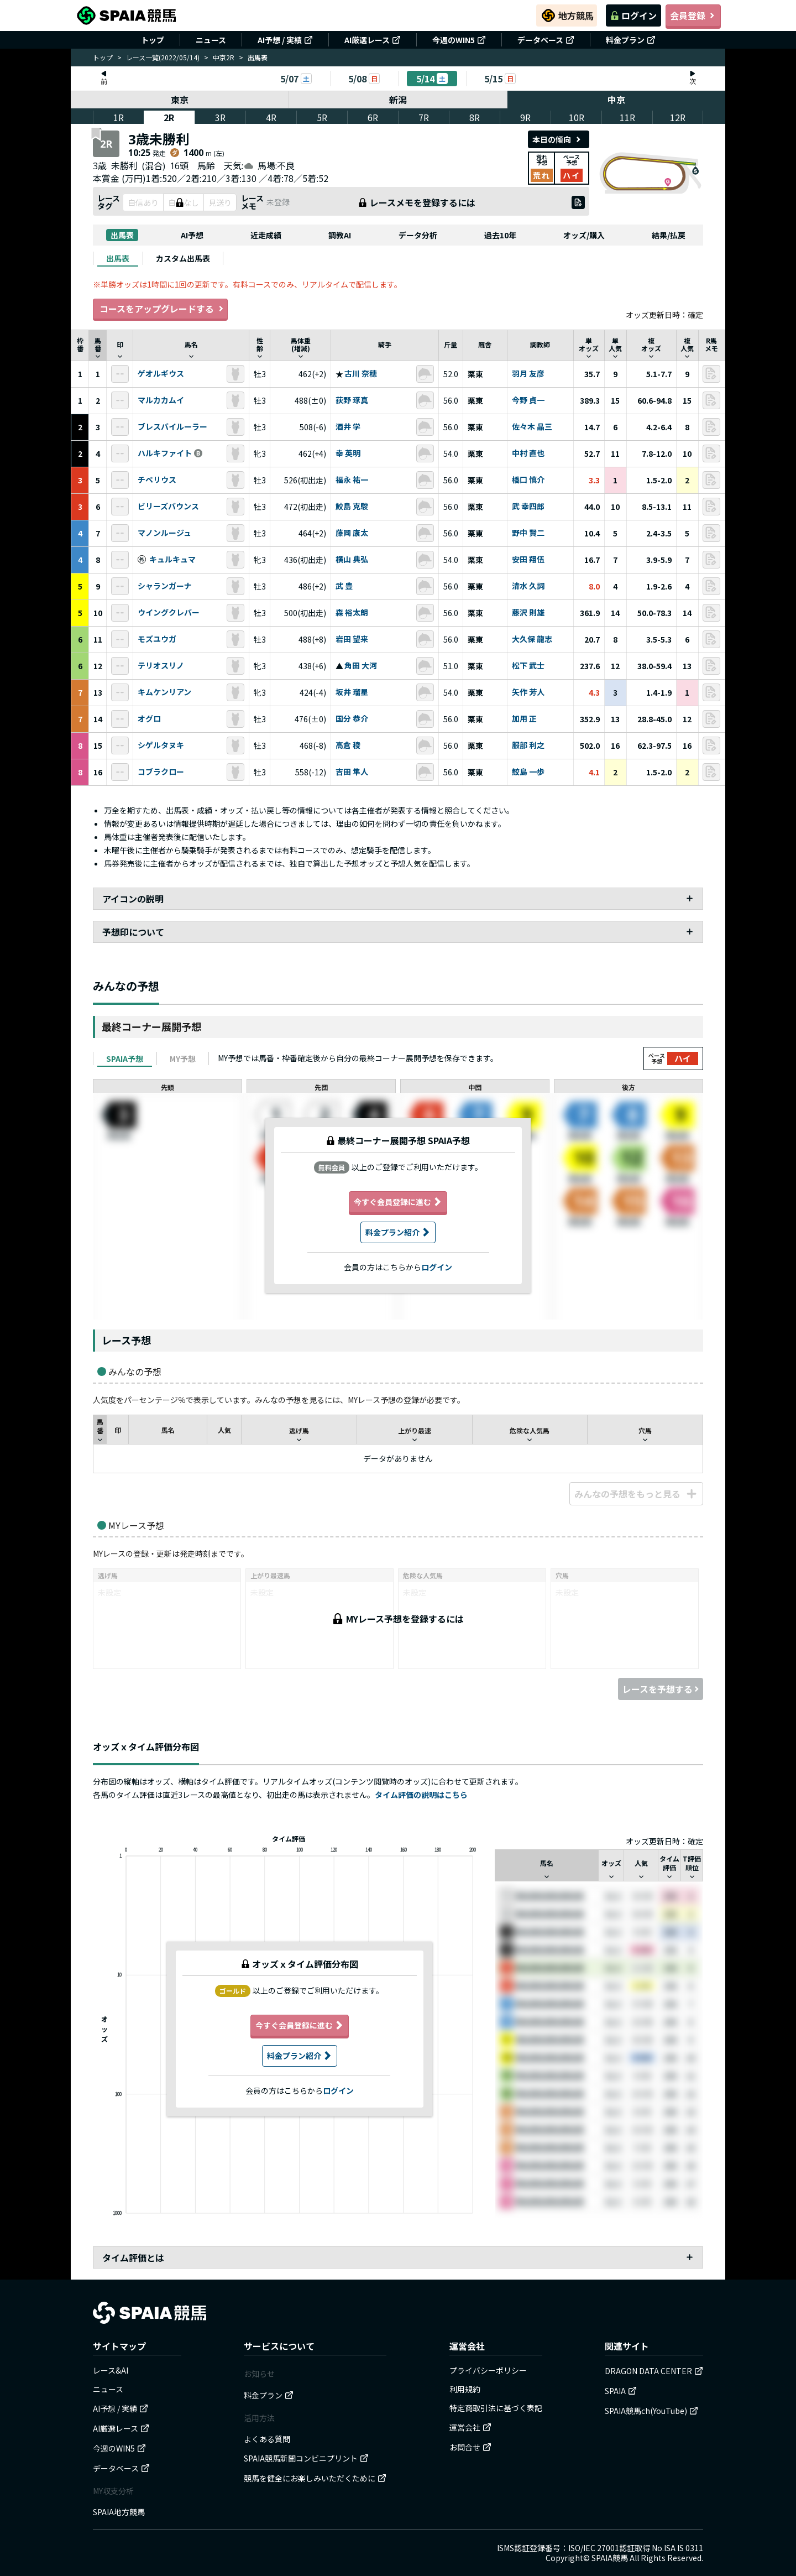 Image resolution: width=796 pixels, height=2576 pixels. What do you see at coordinates (418, 235) in the screenshot?
I see `データ分析` at bounding box center [418, 235].